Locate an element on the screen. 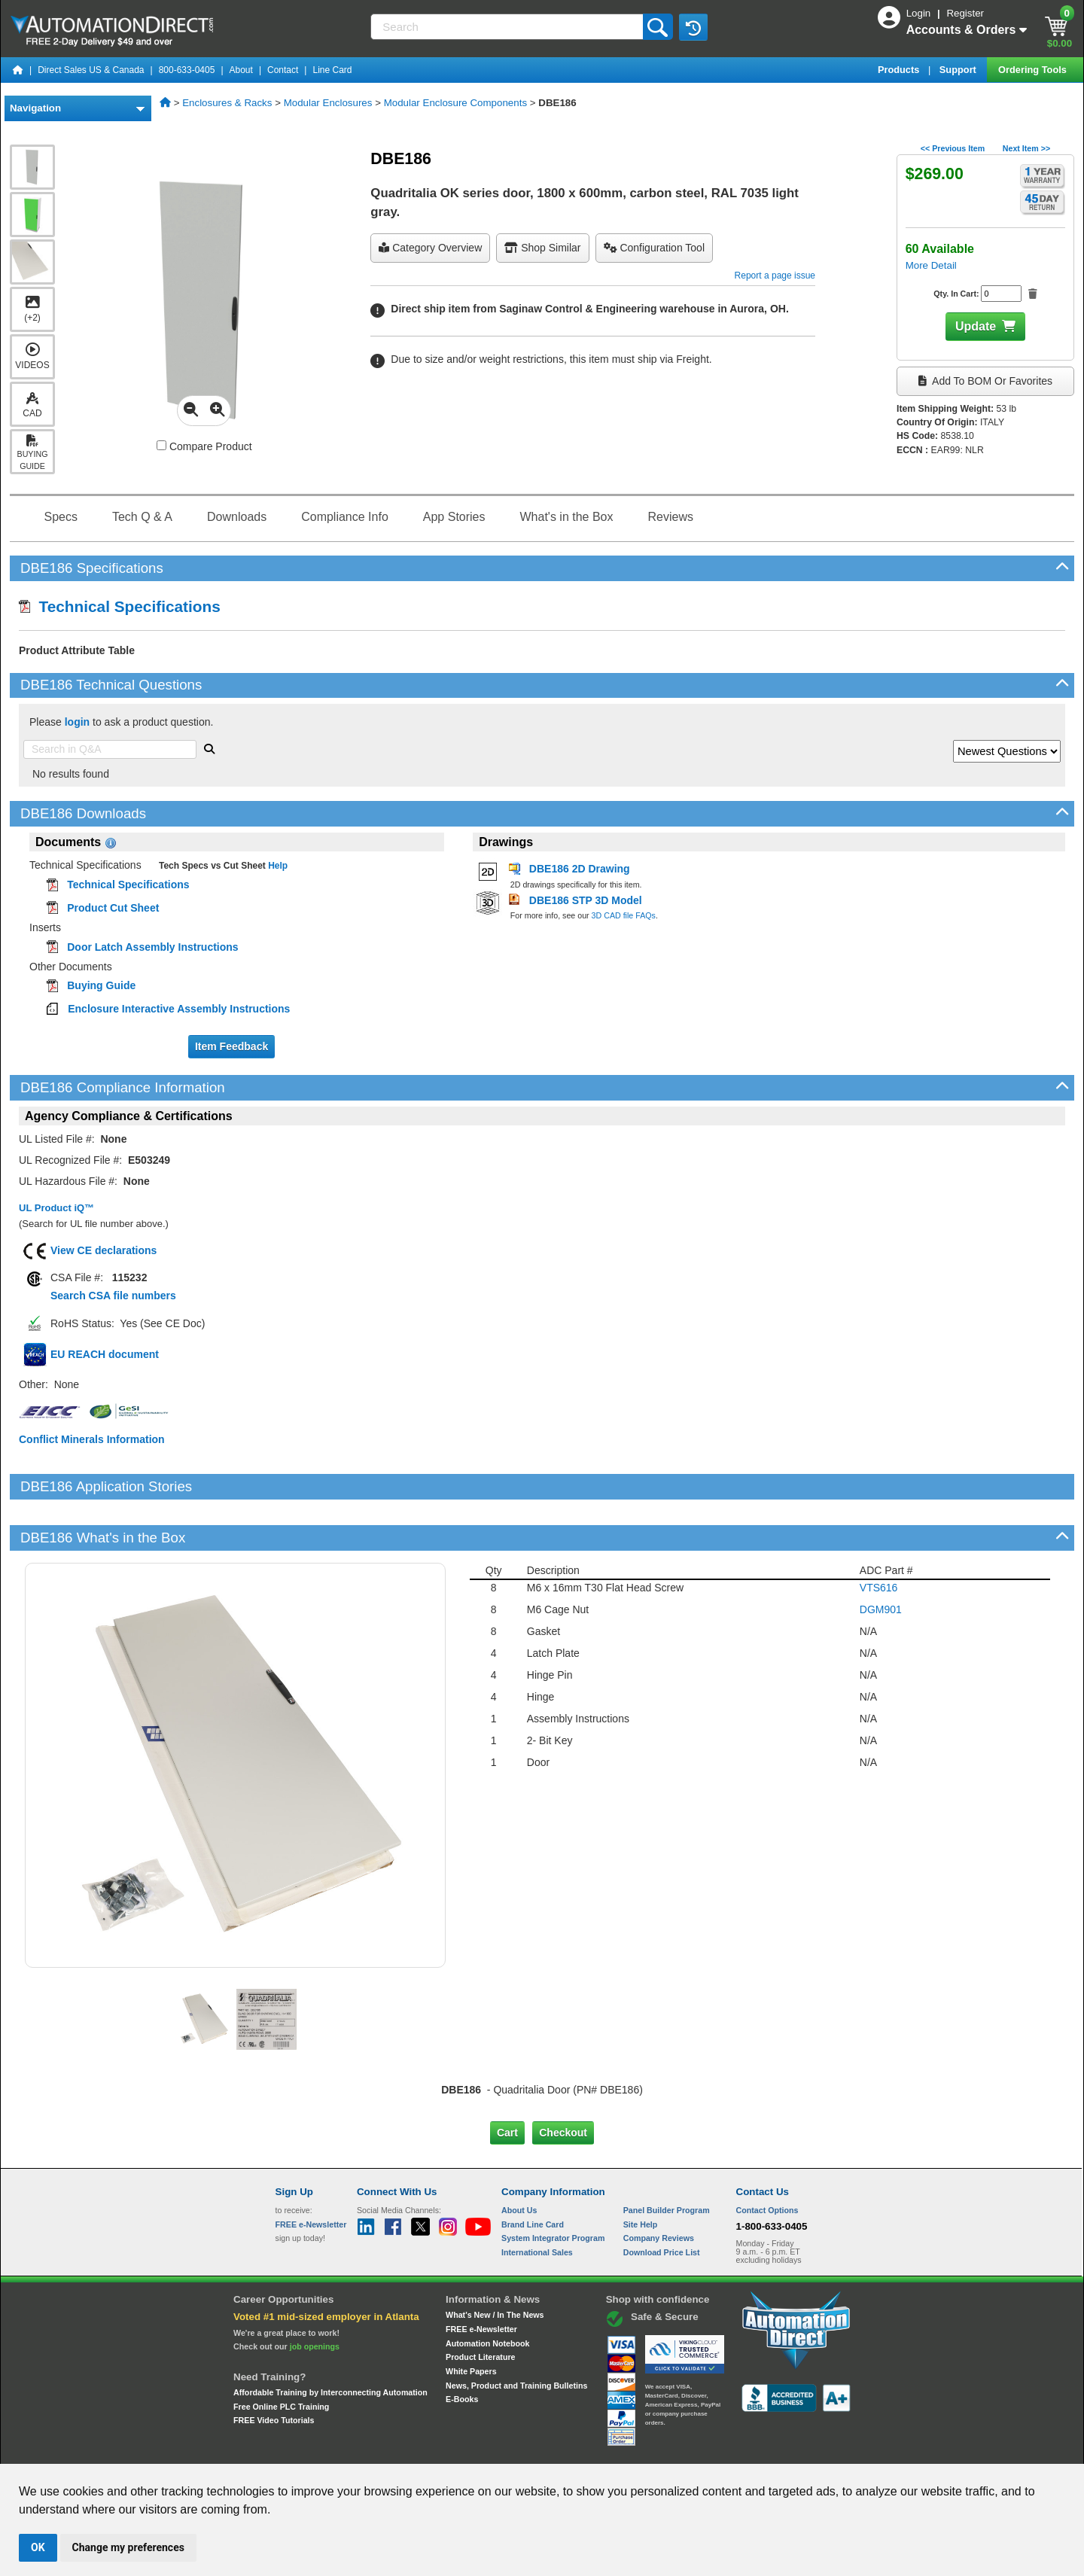  Send Us your Feedback is located at coordinates (381, 2449).